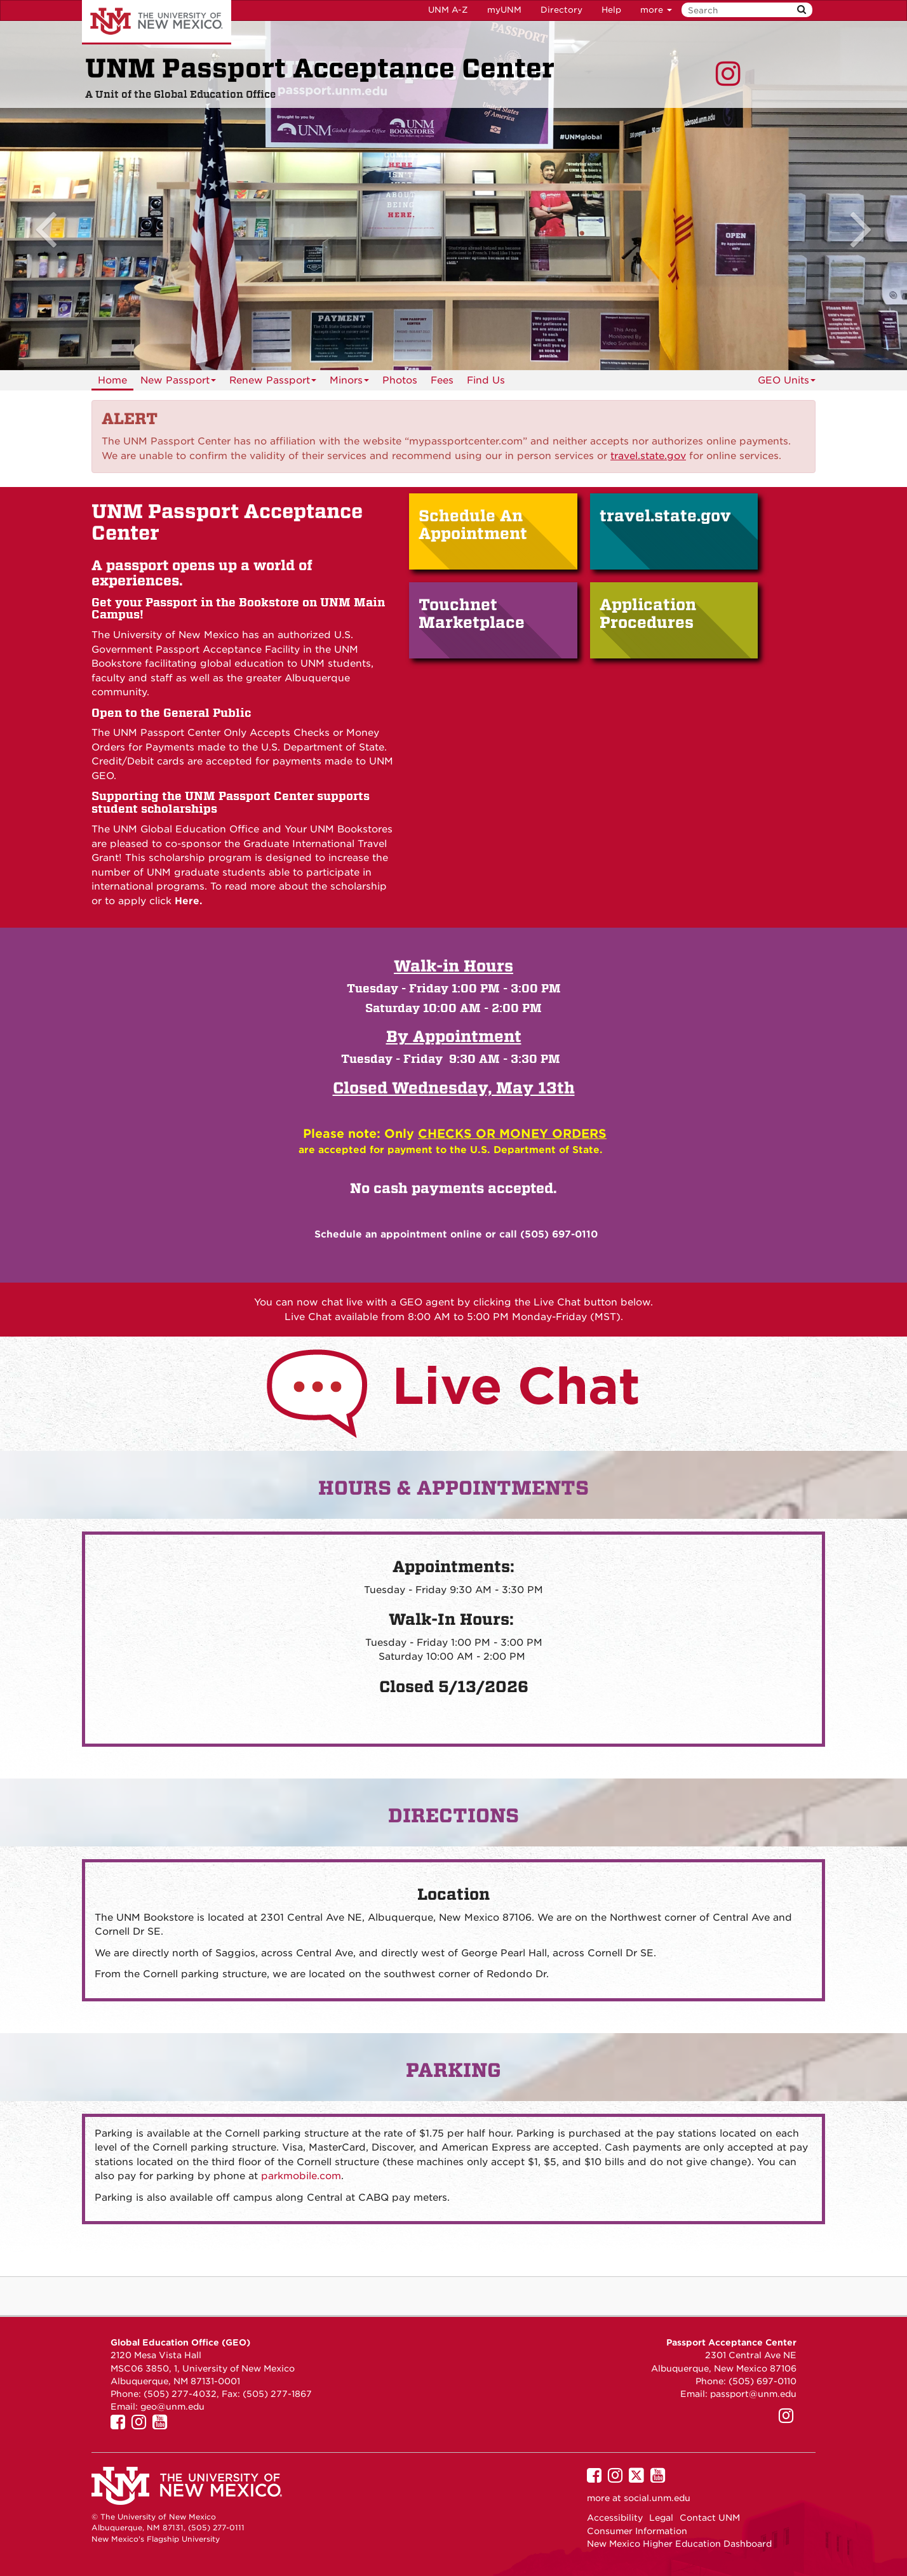 The height and width of the screenshot is (2576, 907). I want to click on New Passport, so click(178, 382).